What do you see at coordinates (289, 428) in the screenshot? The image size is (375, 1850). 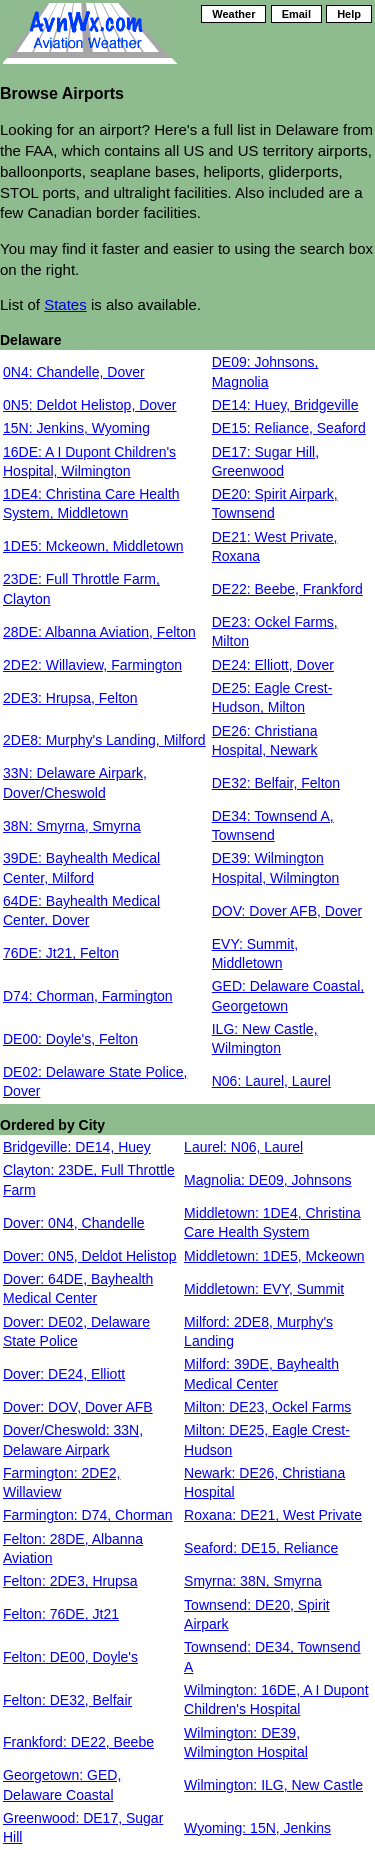 I see `DE15: Reliance, Seaford` at bounding box center [289, 428].